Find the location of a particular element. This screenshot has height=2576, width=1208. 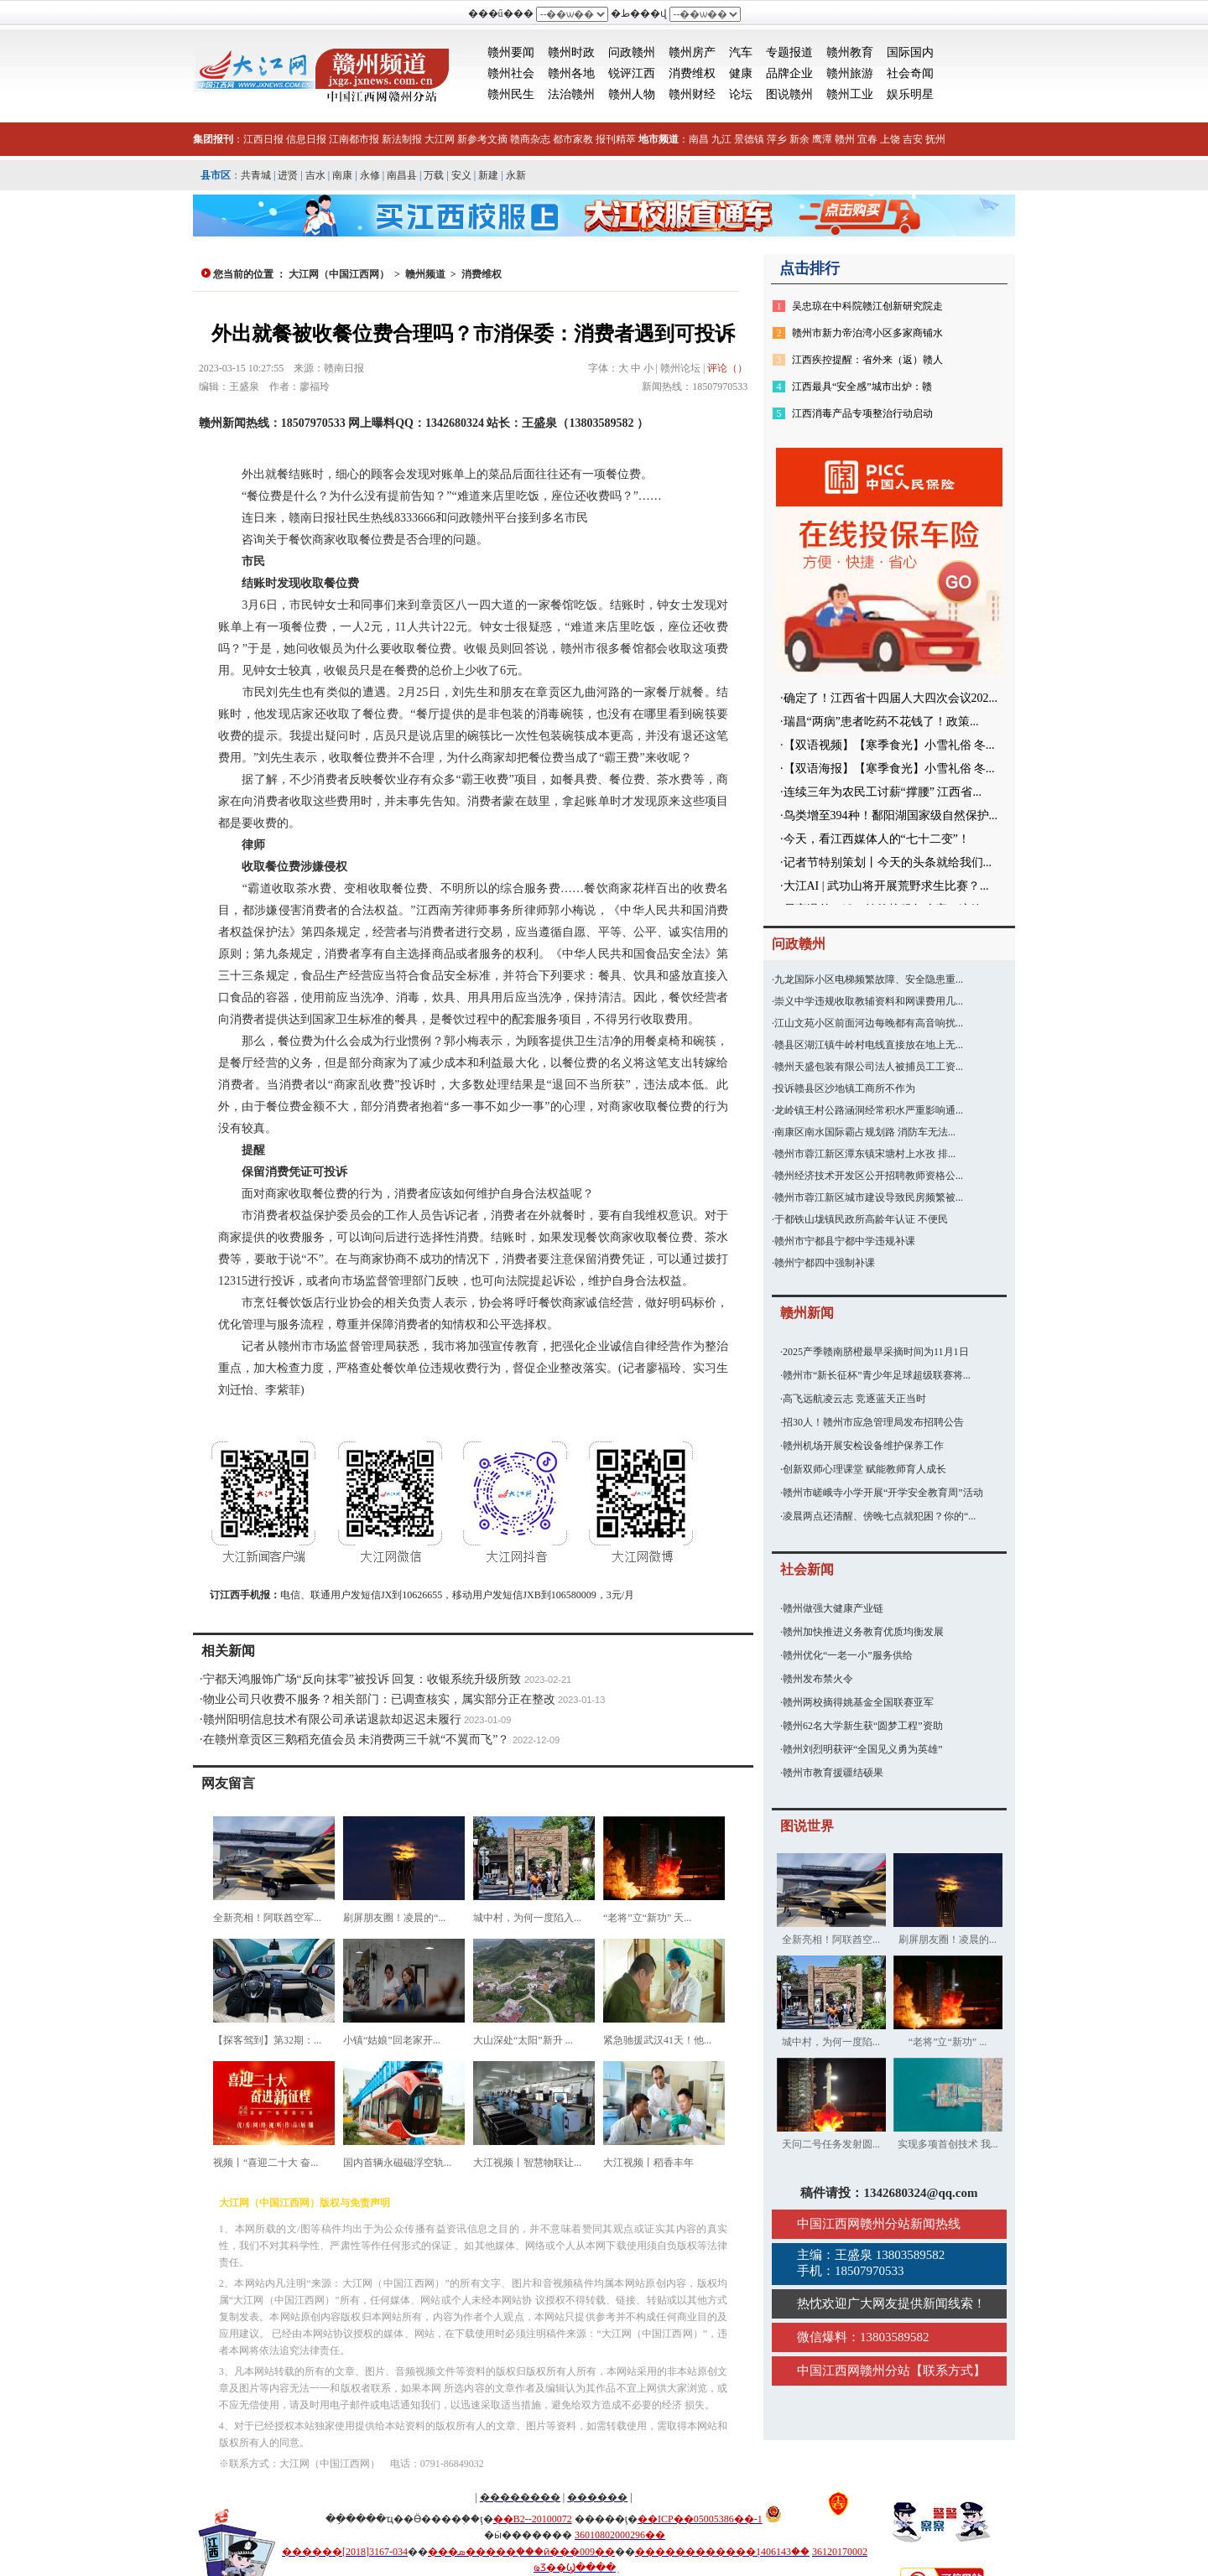

南昌县 is located at coordinates (402, 175).